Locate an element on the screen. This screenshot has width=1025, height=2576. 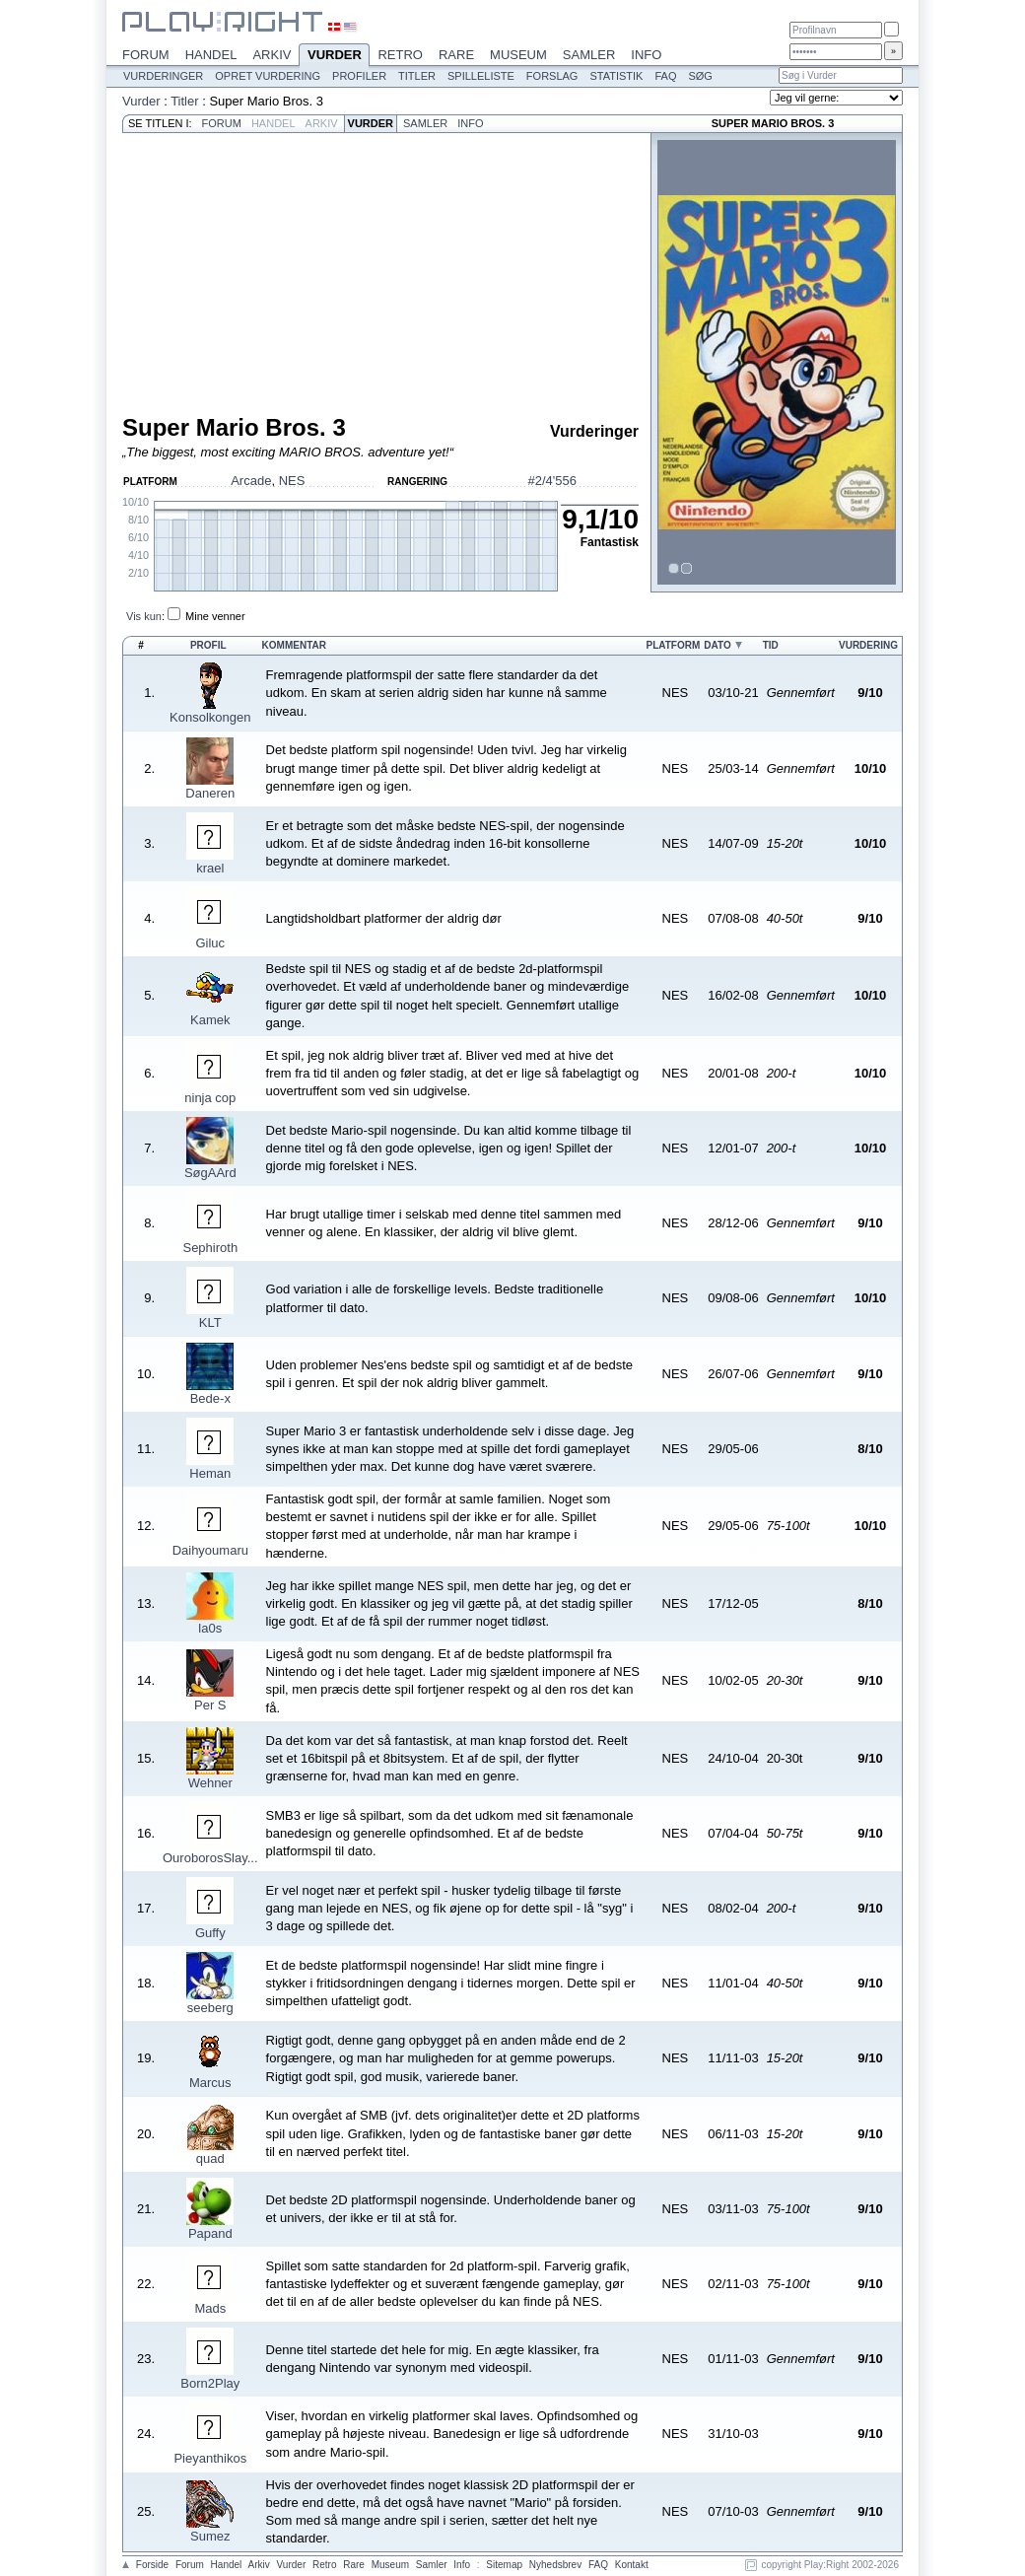
Mads is located at coordinates (210, 2308).